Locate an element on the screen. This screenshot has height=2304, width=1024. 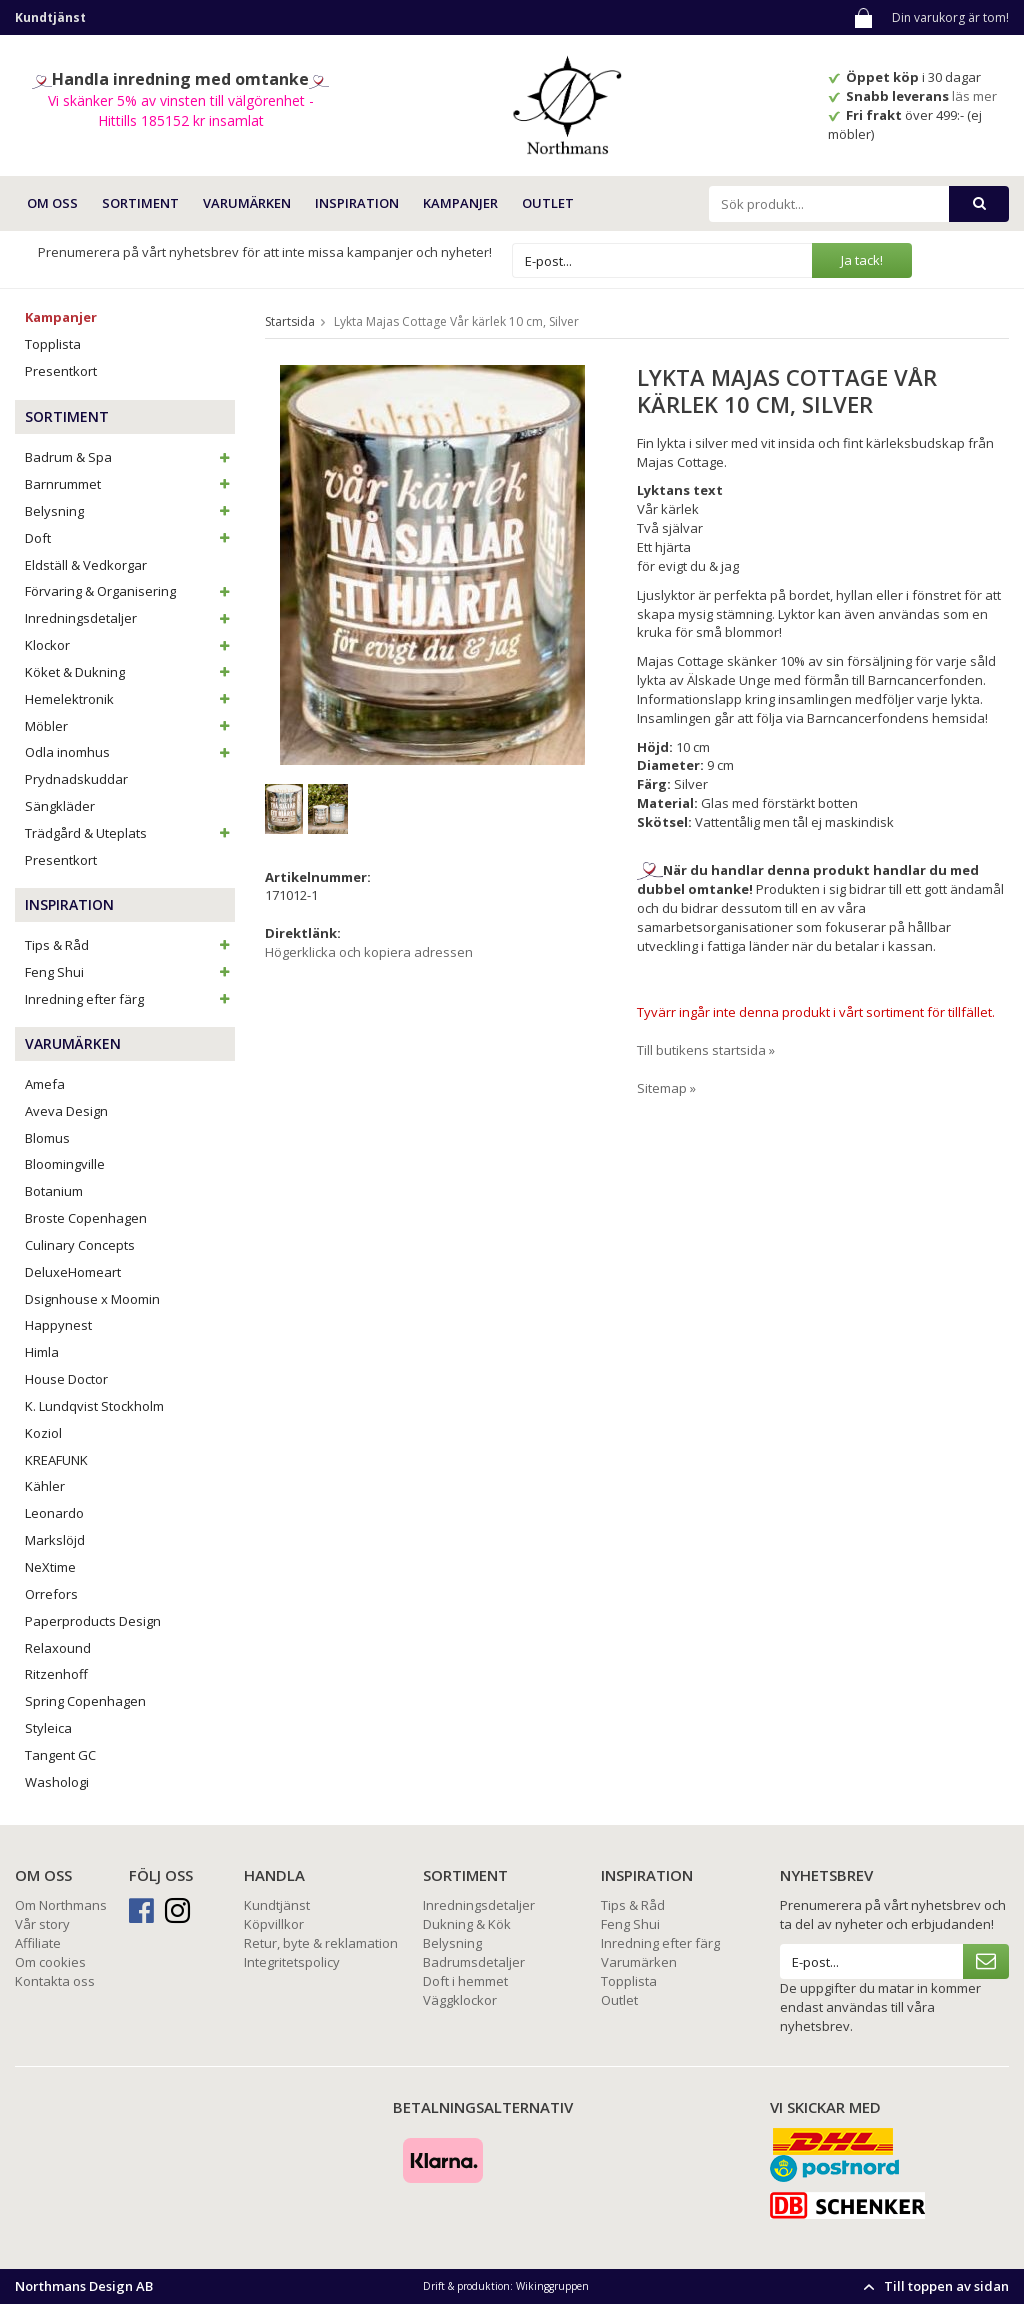
Inredningsdetaljer is located at coordinates (130, 618).